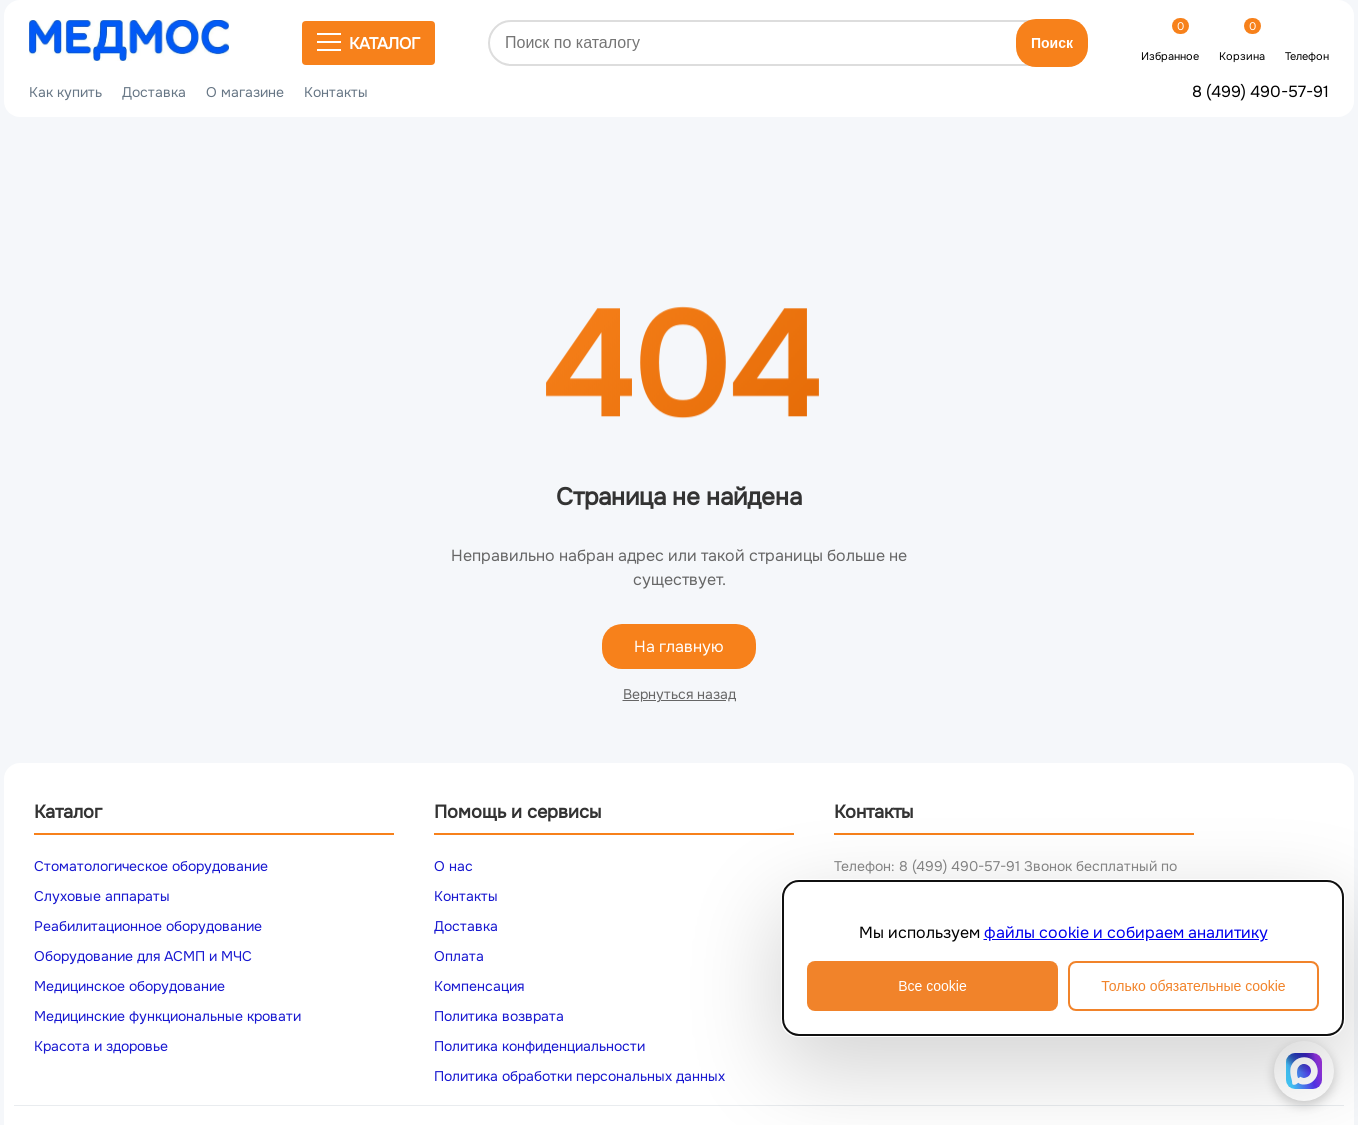 The width and height of the screenshot is (1358, 1125). I want to click on [Написать в MAX], so click(1304, 1071).